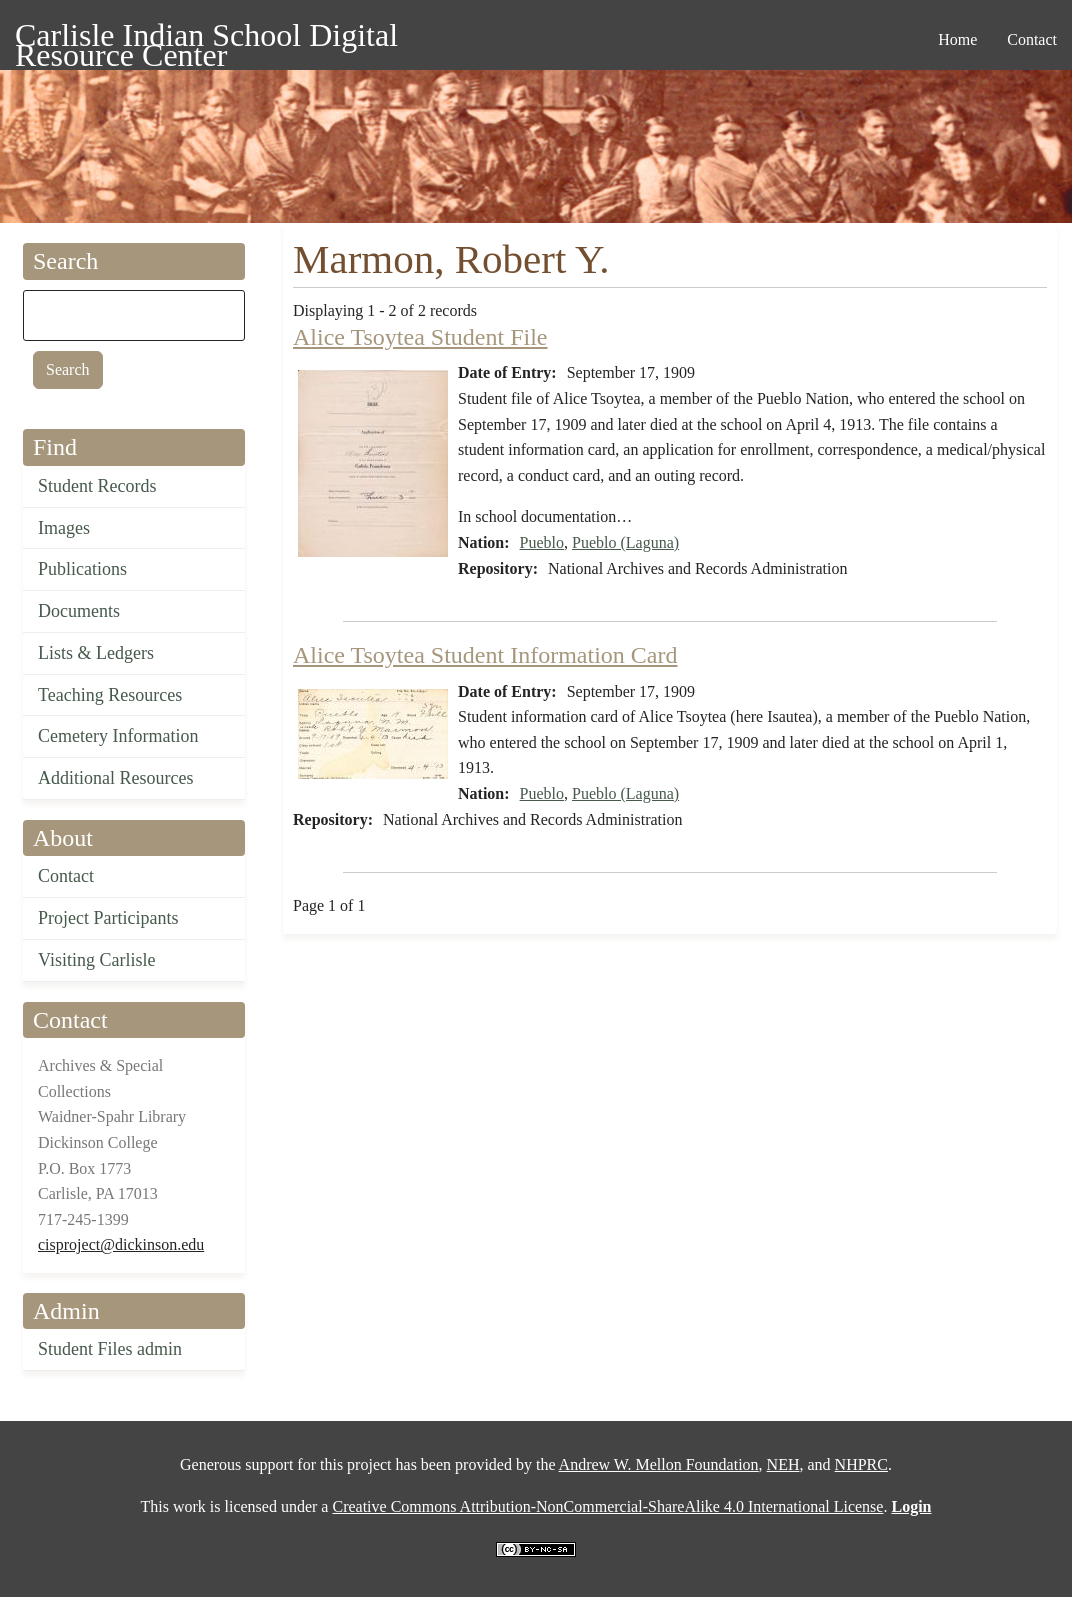 The width and height of the screenshot is (1072, 1597). Describe the element at coordinates (82, 569) in the screenshot. I see `Publications` at that location.